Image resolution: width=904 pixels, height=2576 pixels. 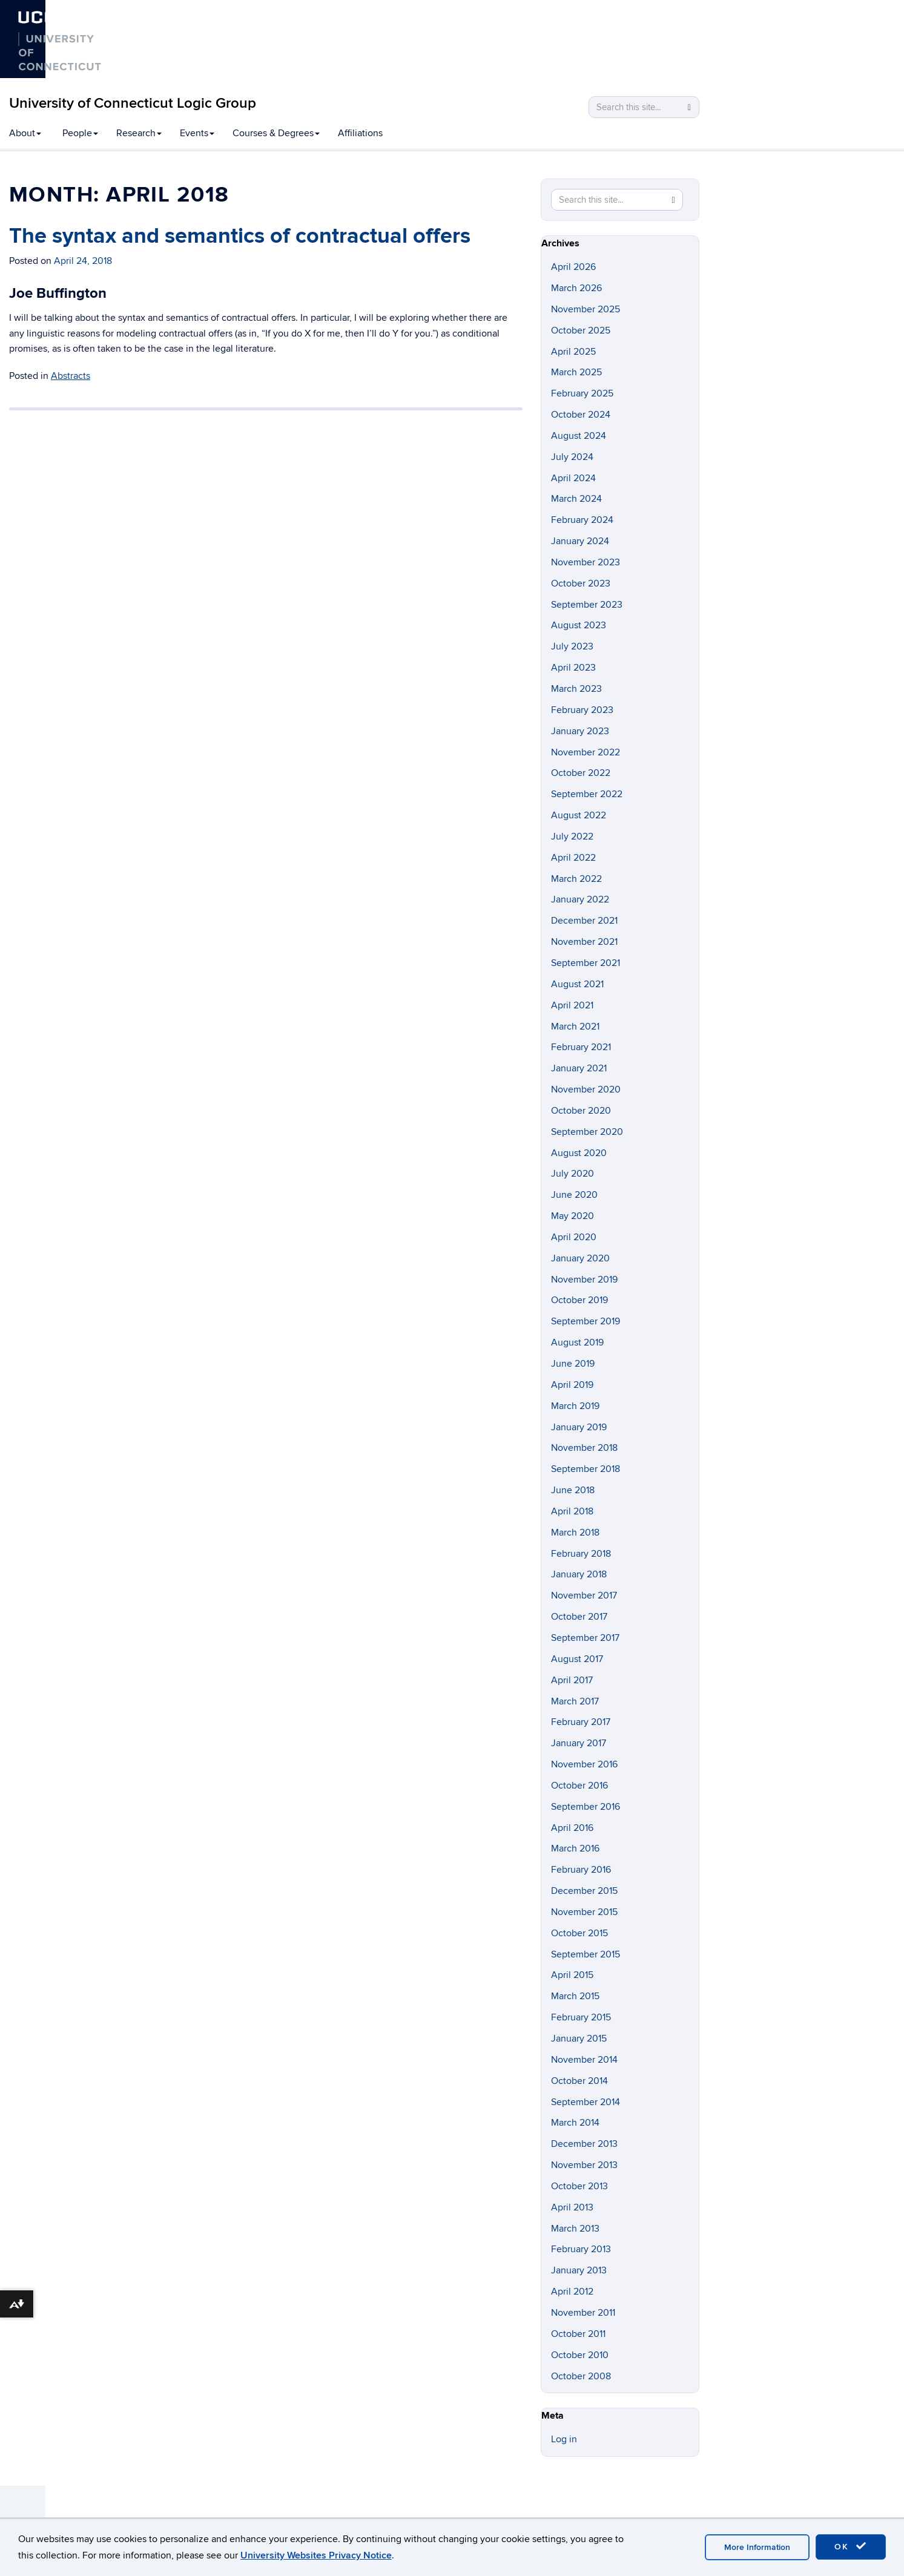 What do you see at coordinates (579, 2081) in the screenshot?
I see `October 2014` at bounding box center [579, 2081].